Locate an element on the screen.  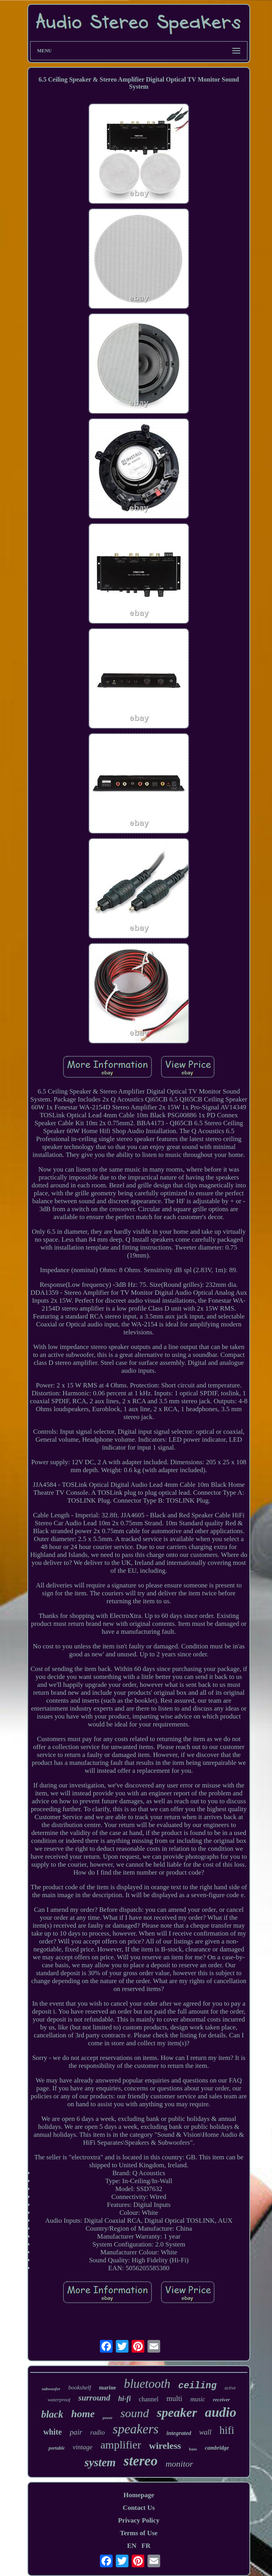
audio is located at coordinates (220, 2412).